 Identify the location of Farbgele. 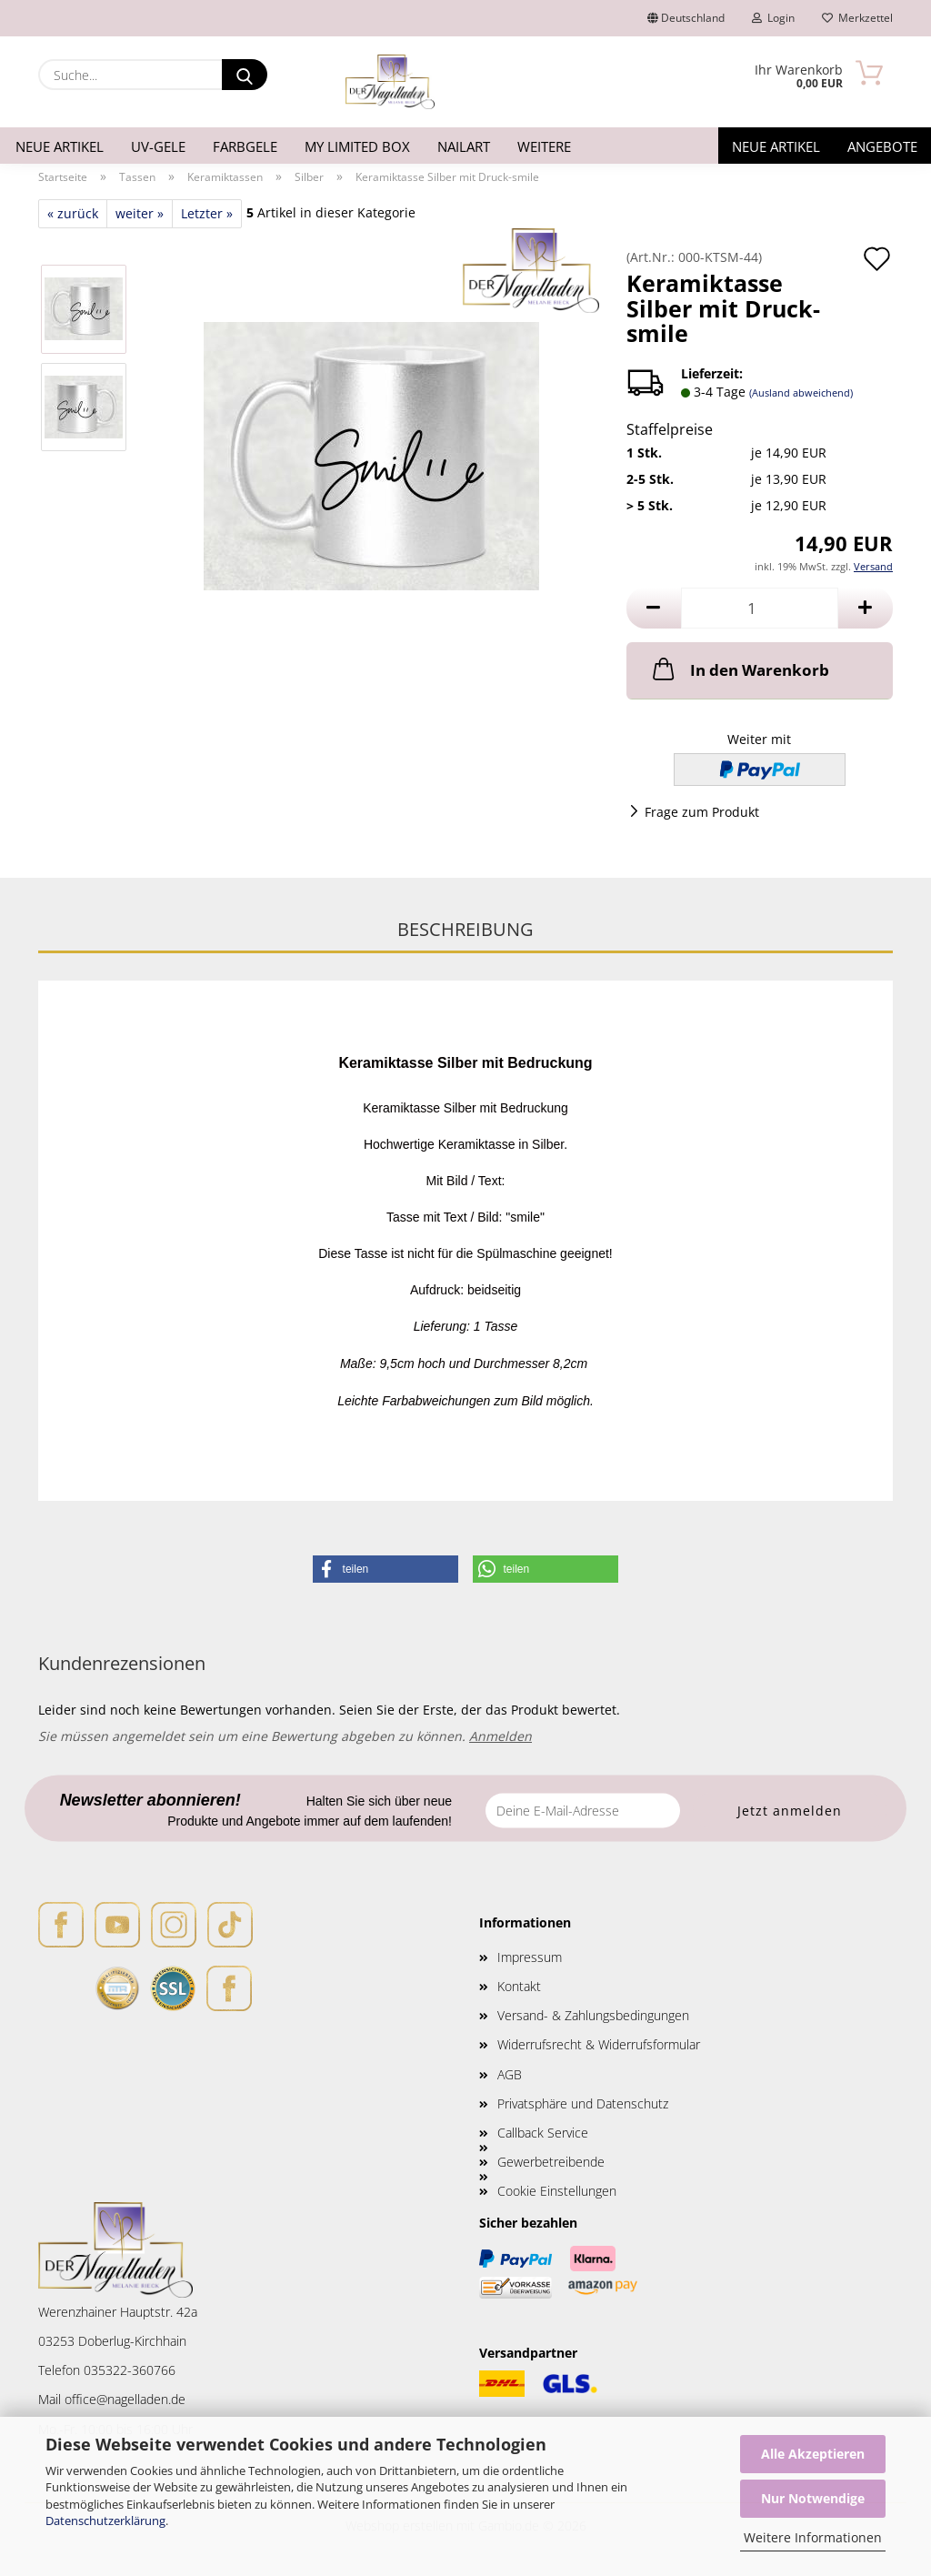
(245, 146).